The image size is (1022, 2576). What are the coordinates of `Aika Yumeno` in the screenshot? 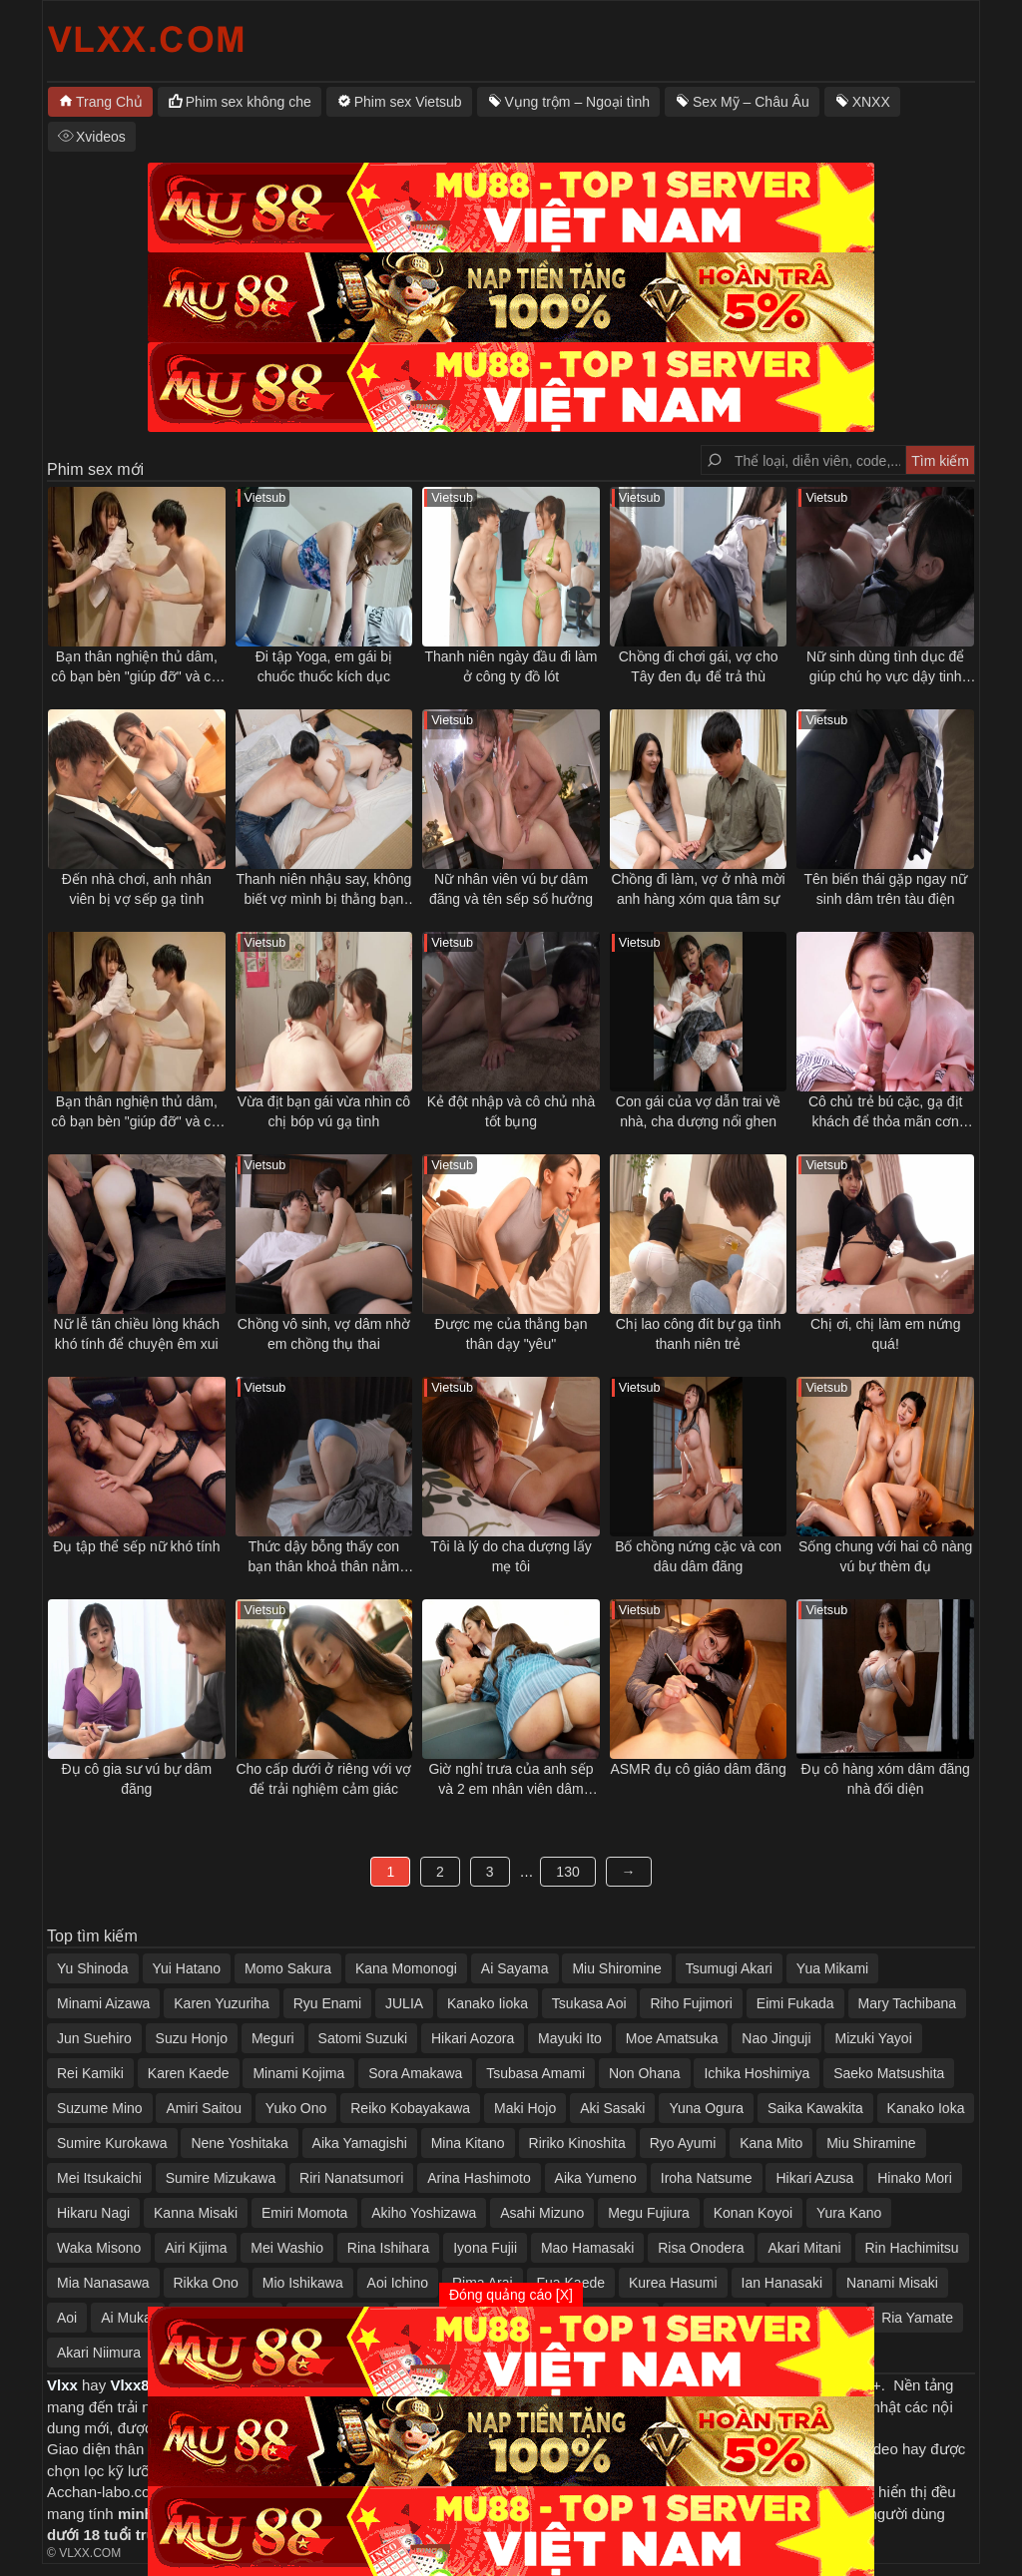 It's located at (596, 2178).